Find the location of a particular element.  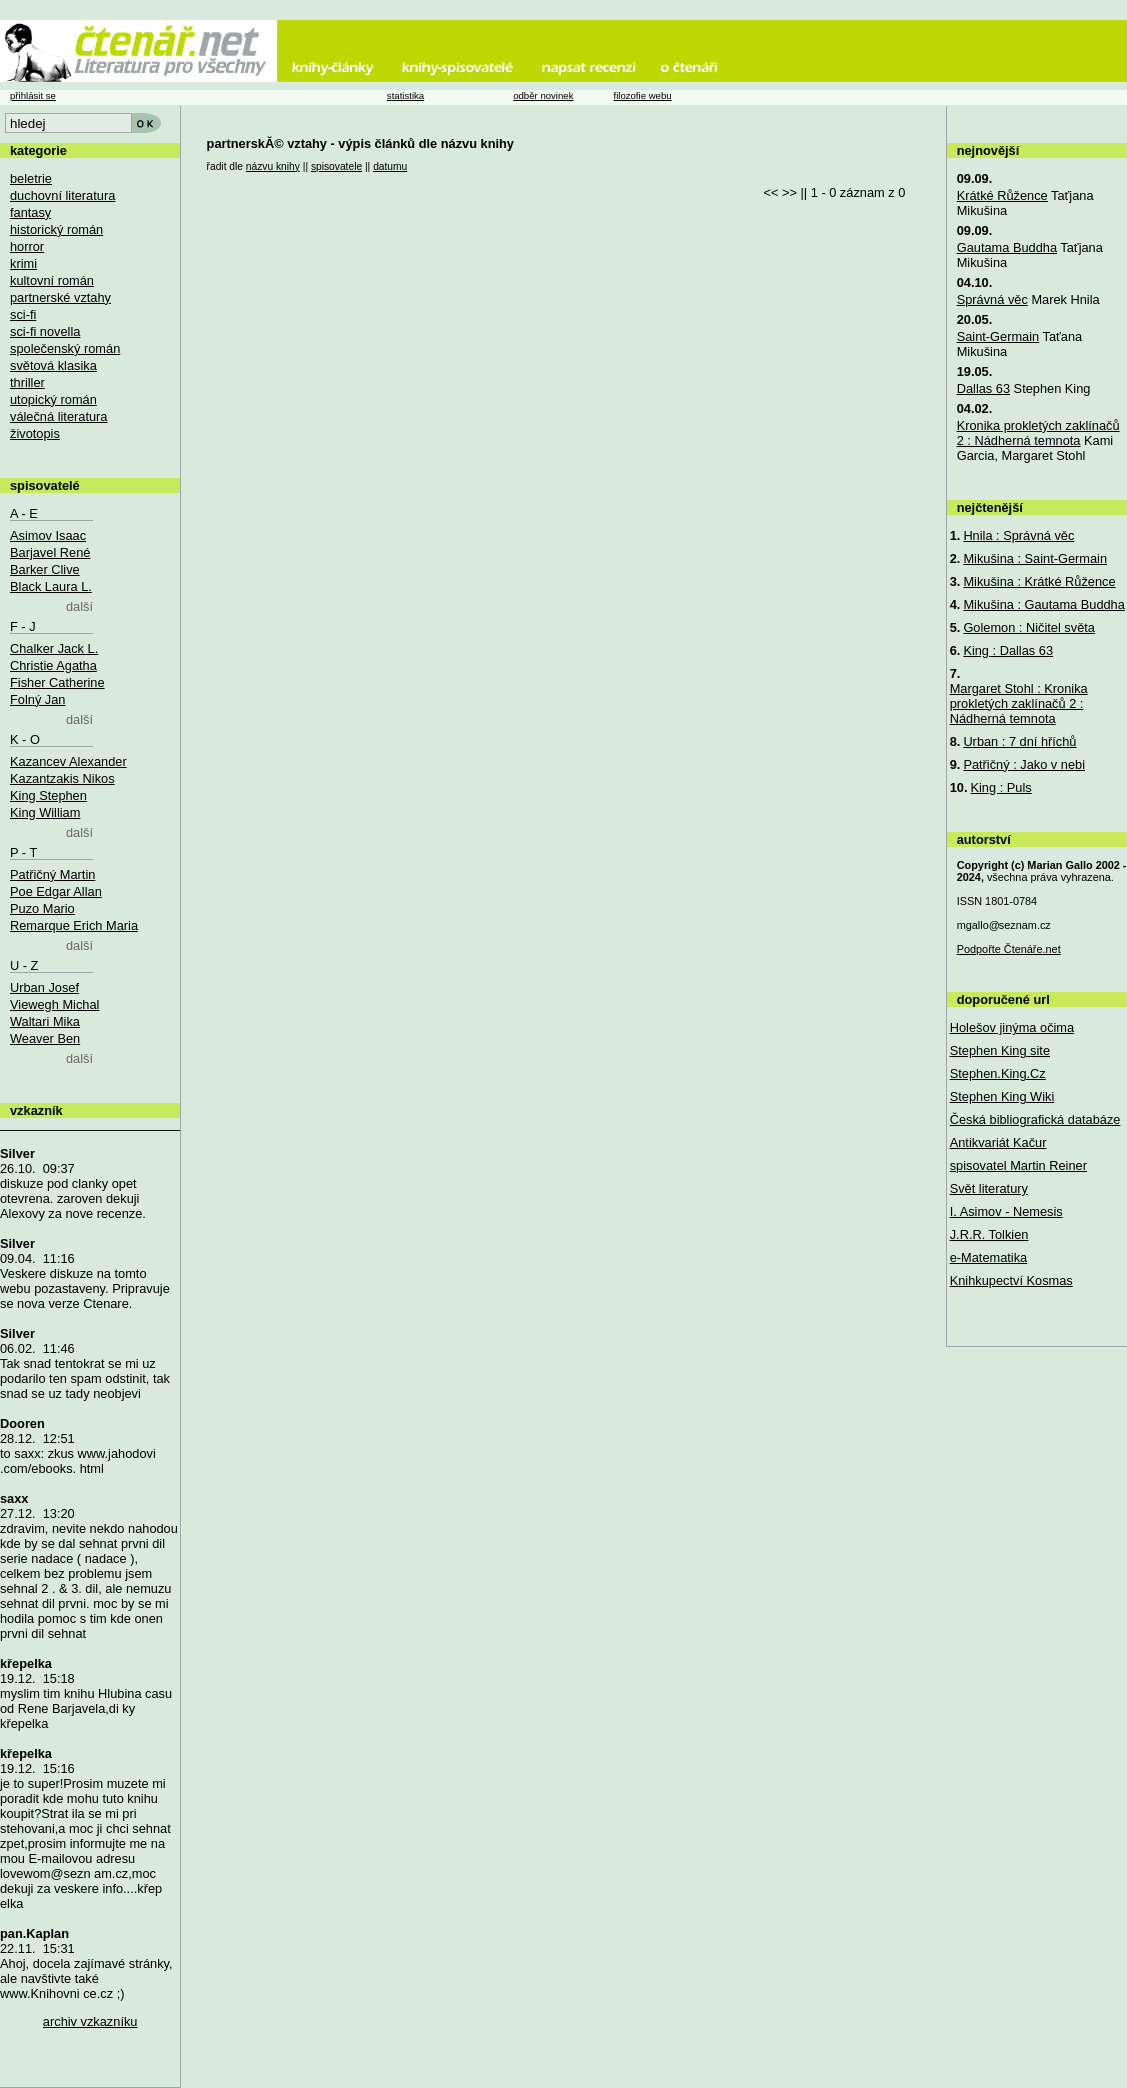

Saint-Germain is located at coordinates (998, 336).